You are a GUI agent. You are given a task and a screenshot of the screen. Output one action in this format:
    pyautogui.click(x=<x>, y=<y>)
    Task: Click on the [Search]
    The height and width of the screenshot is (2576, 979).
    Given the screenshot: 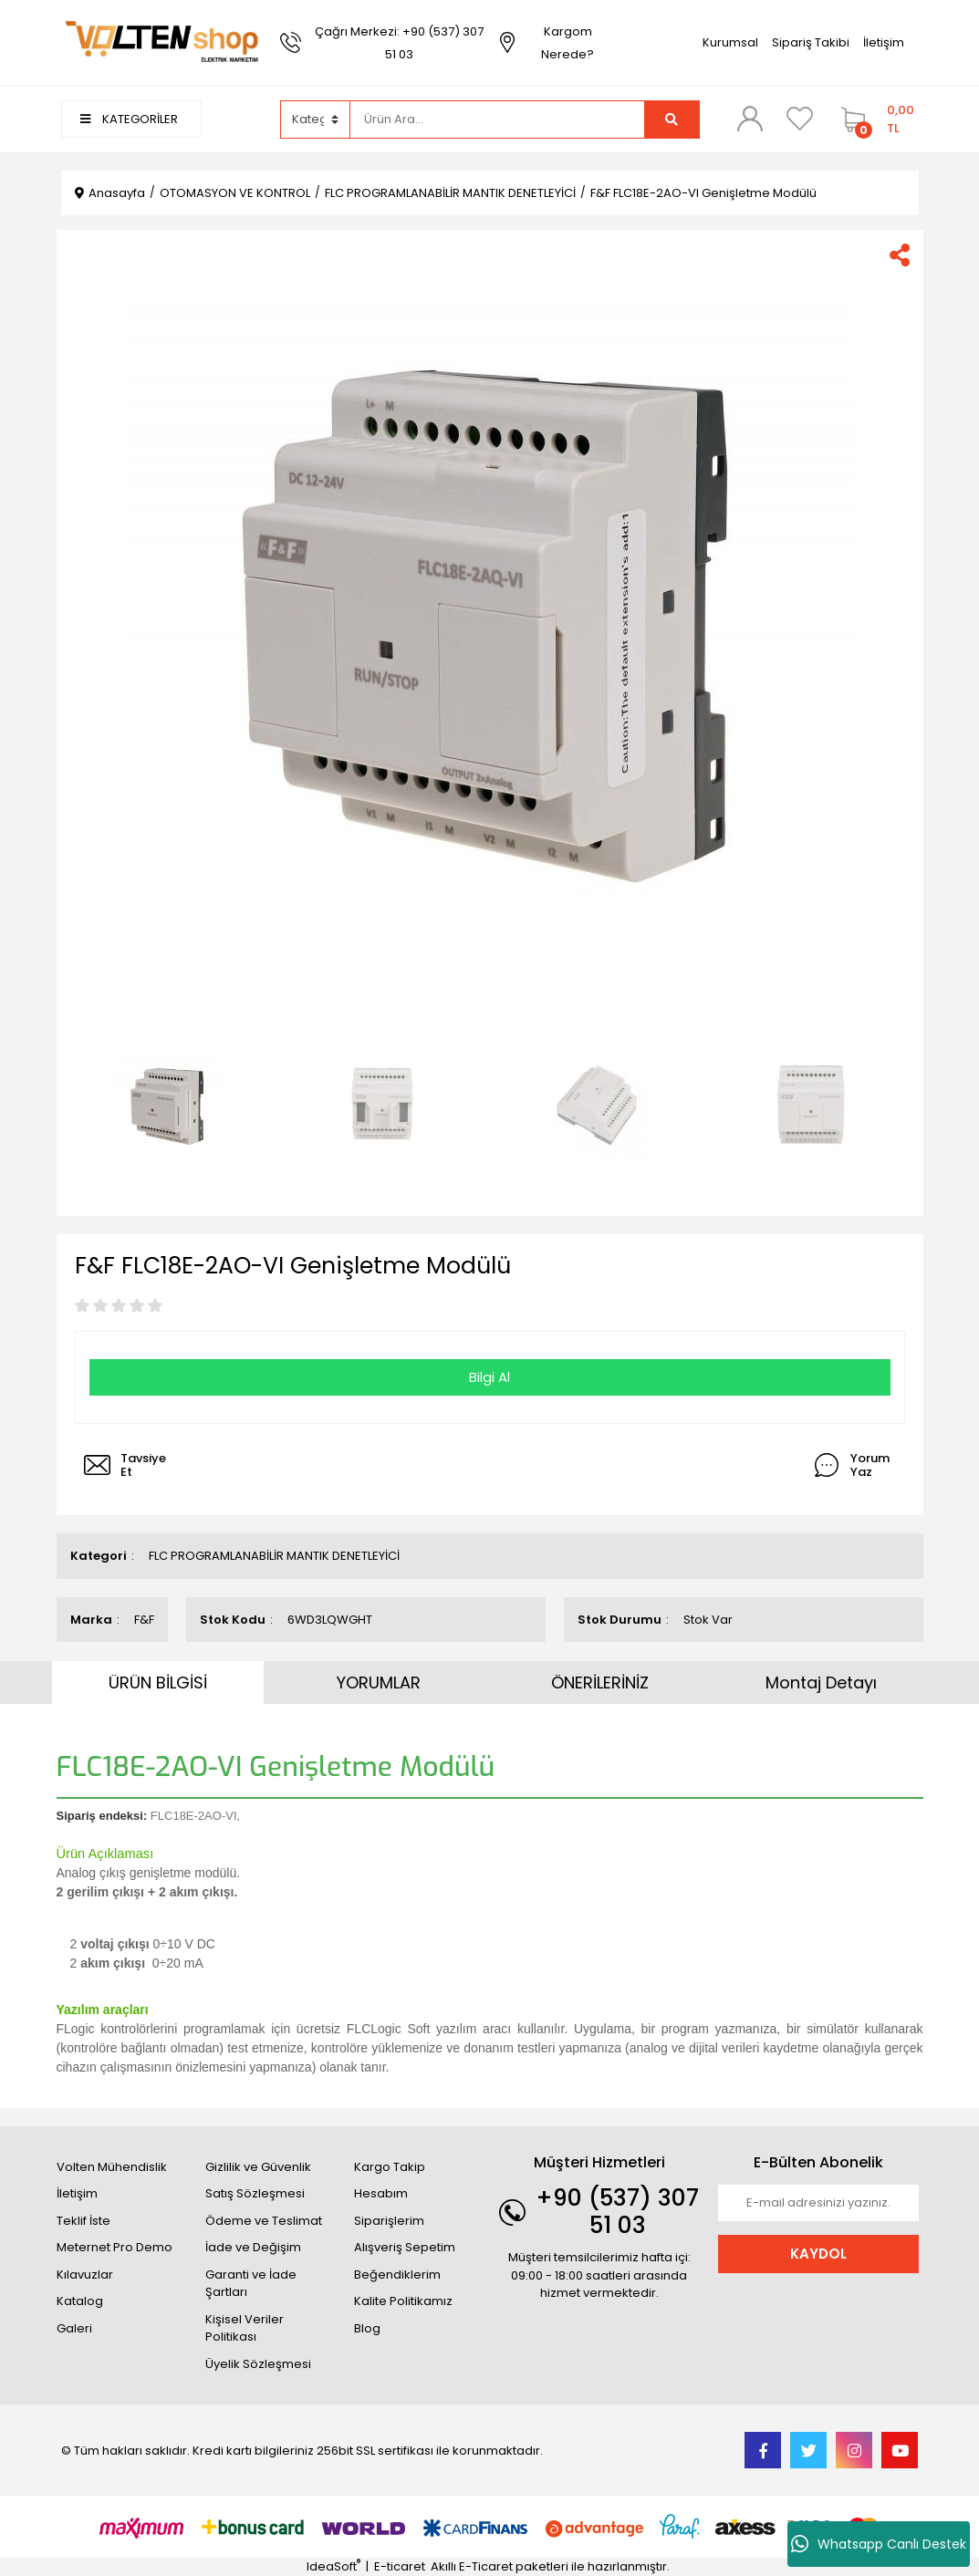 What is the action you would take?
    pyautogui.click(x=497, y=119)
    